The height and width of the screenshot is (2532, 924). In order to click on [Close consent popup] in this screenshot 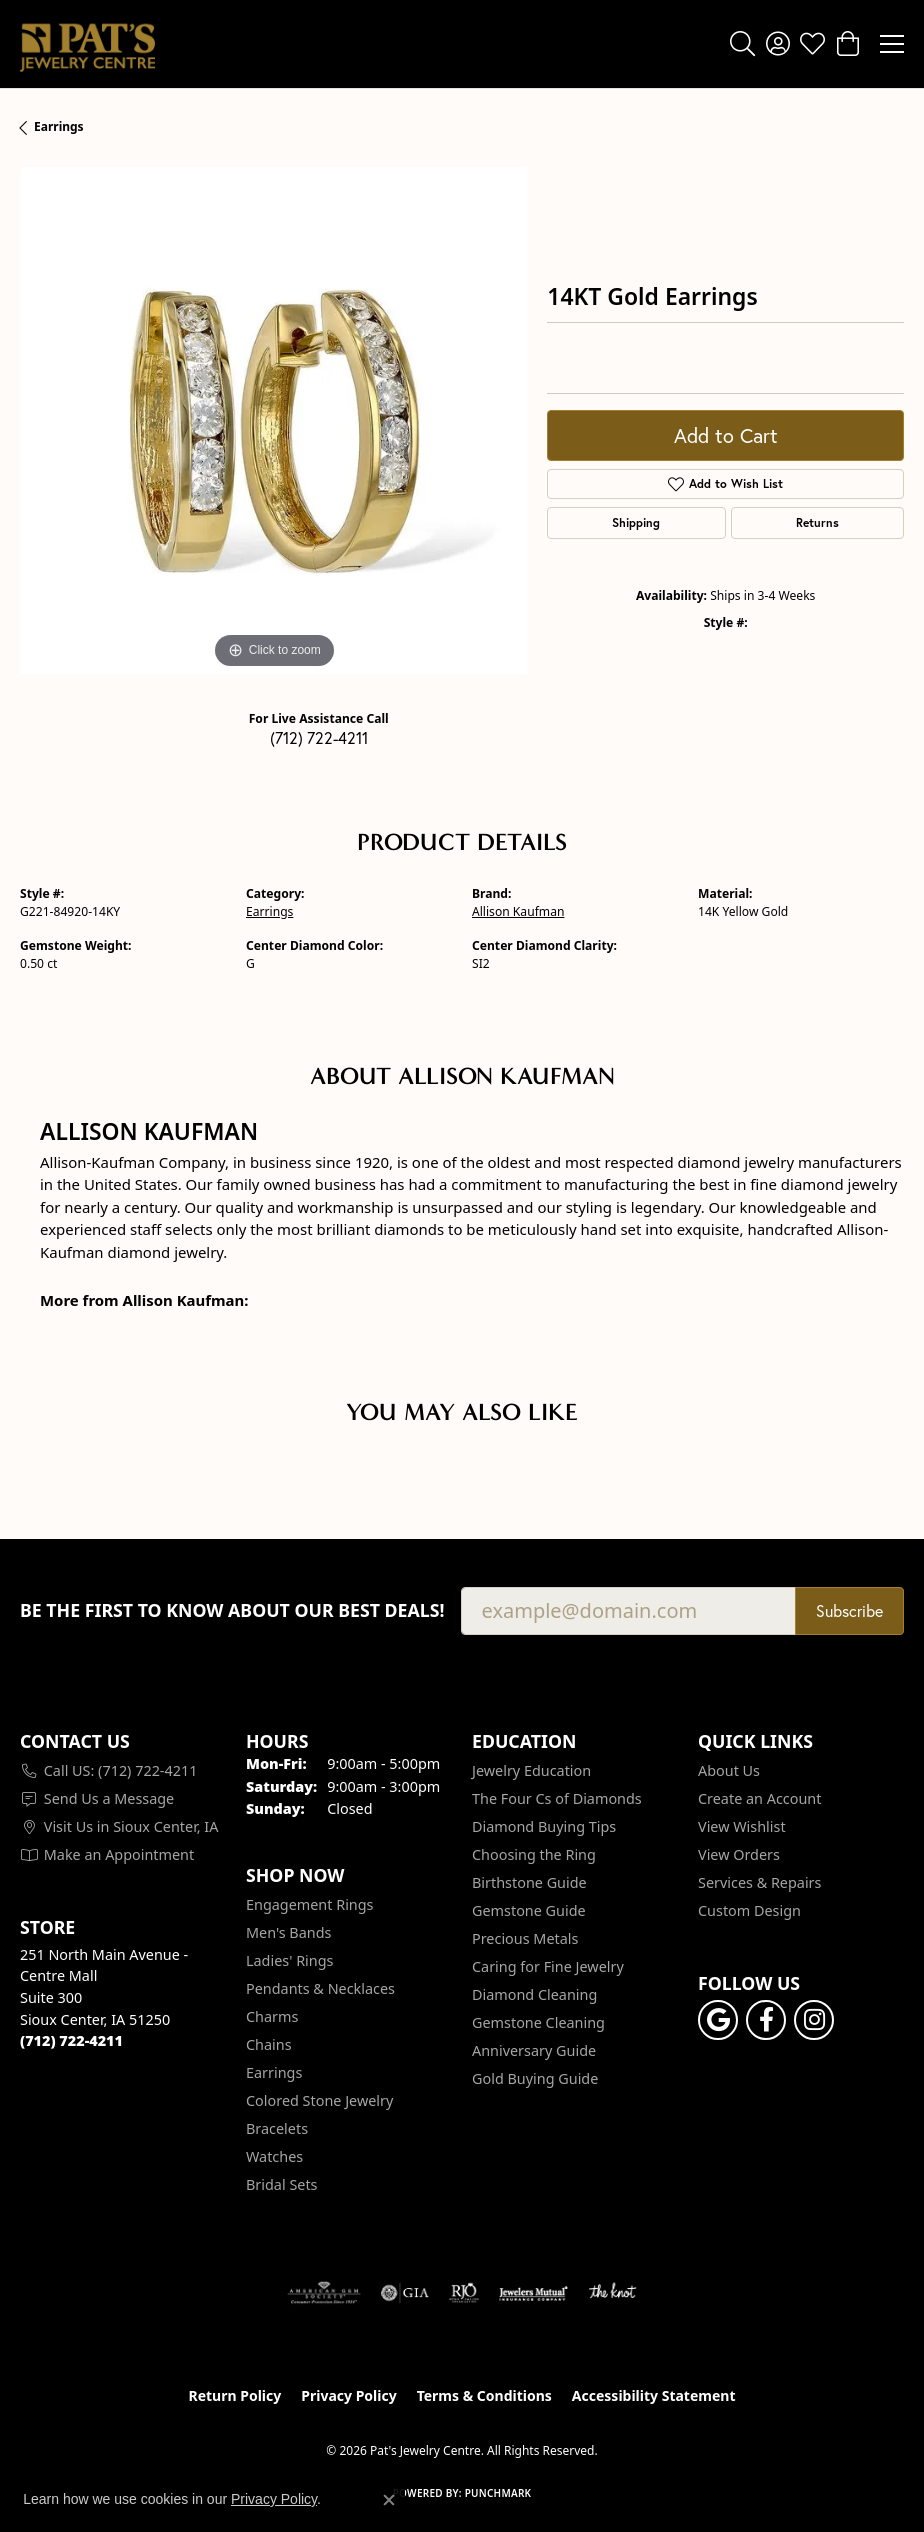, I will do `click(389, 2500)`.